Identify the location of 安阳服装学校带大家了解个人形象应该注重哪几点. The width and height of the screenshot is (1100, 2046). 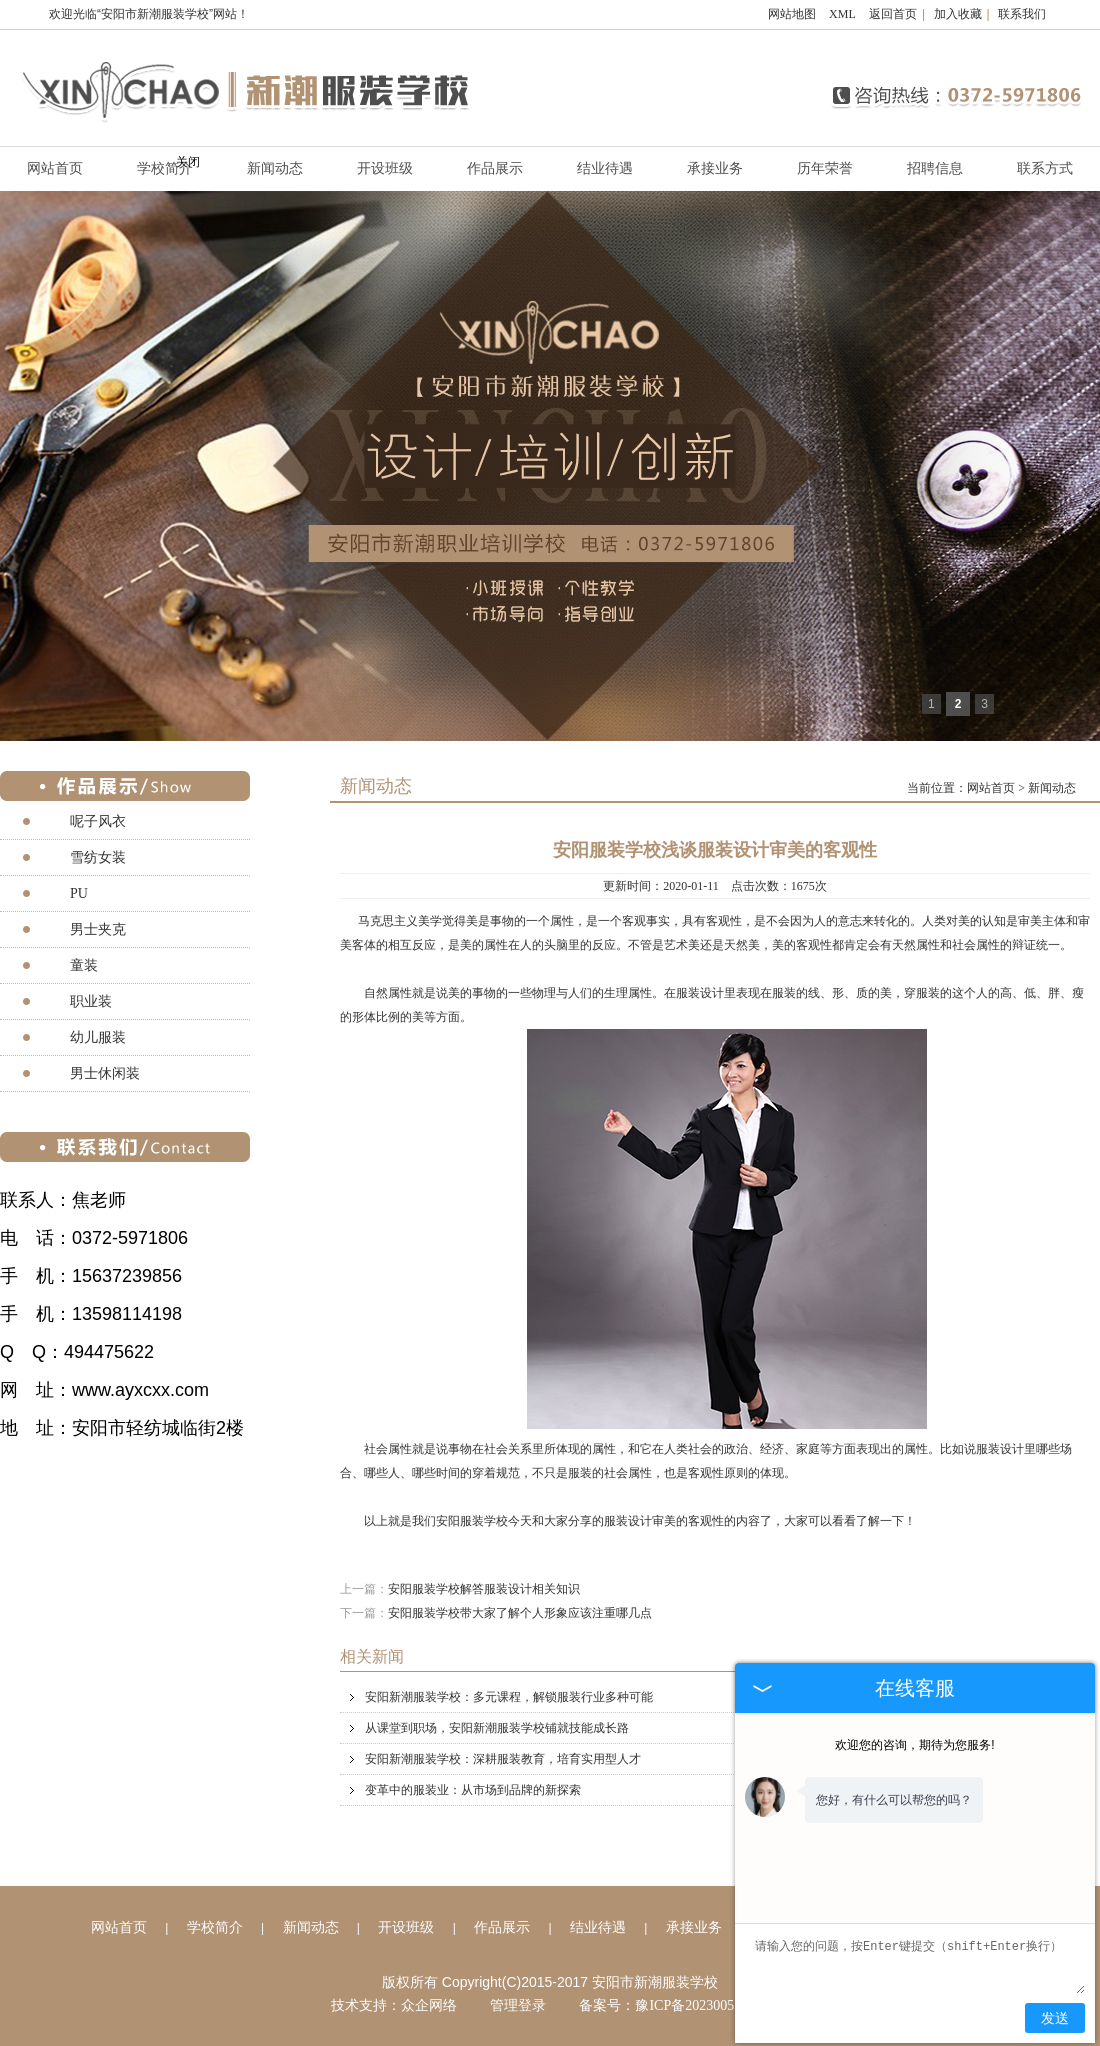
(520, 1613).